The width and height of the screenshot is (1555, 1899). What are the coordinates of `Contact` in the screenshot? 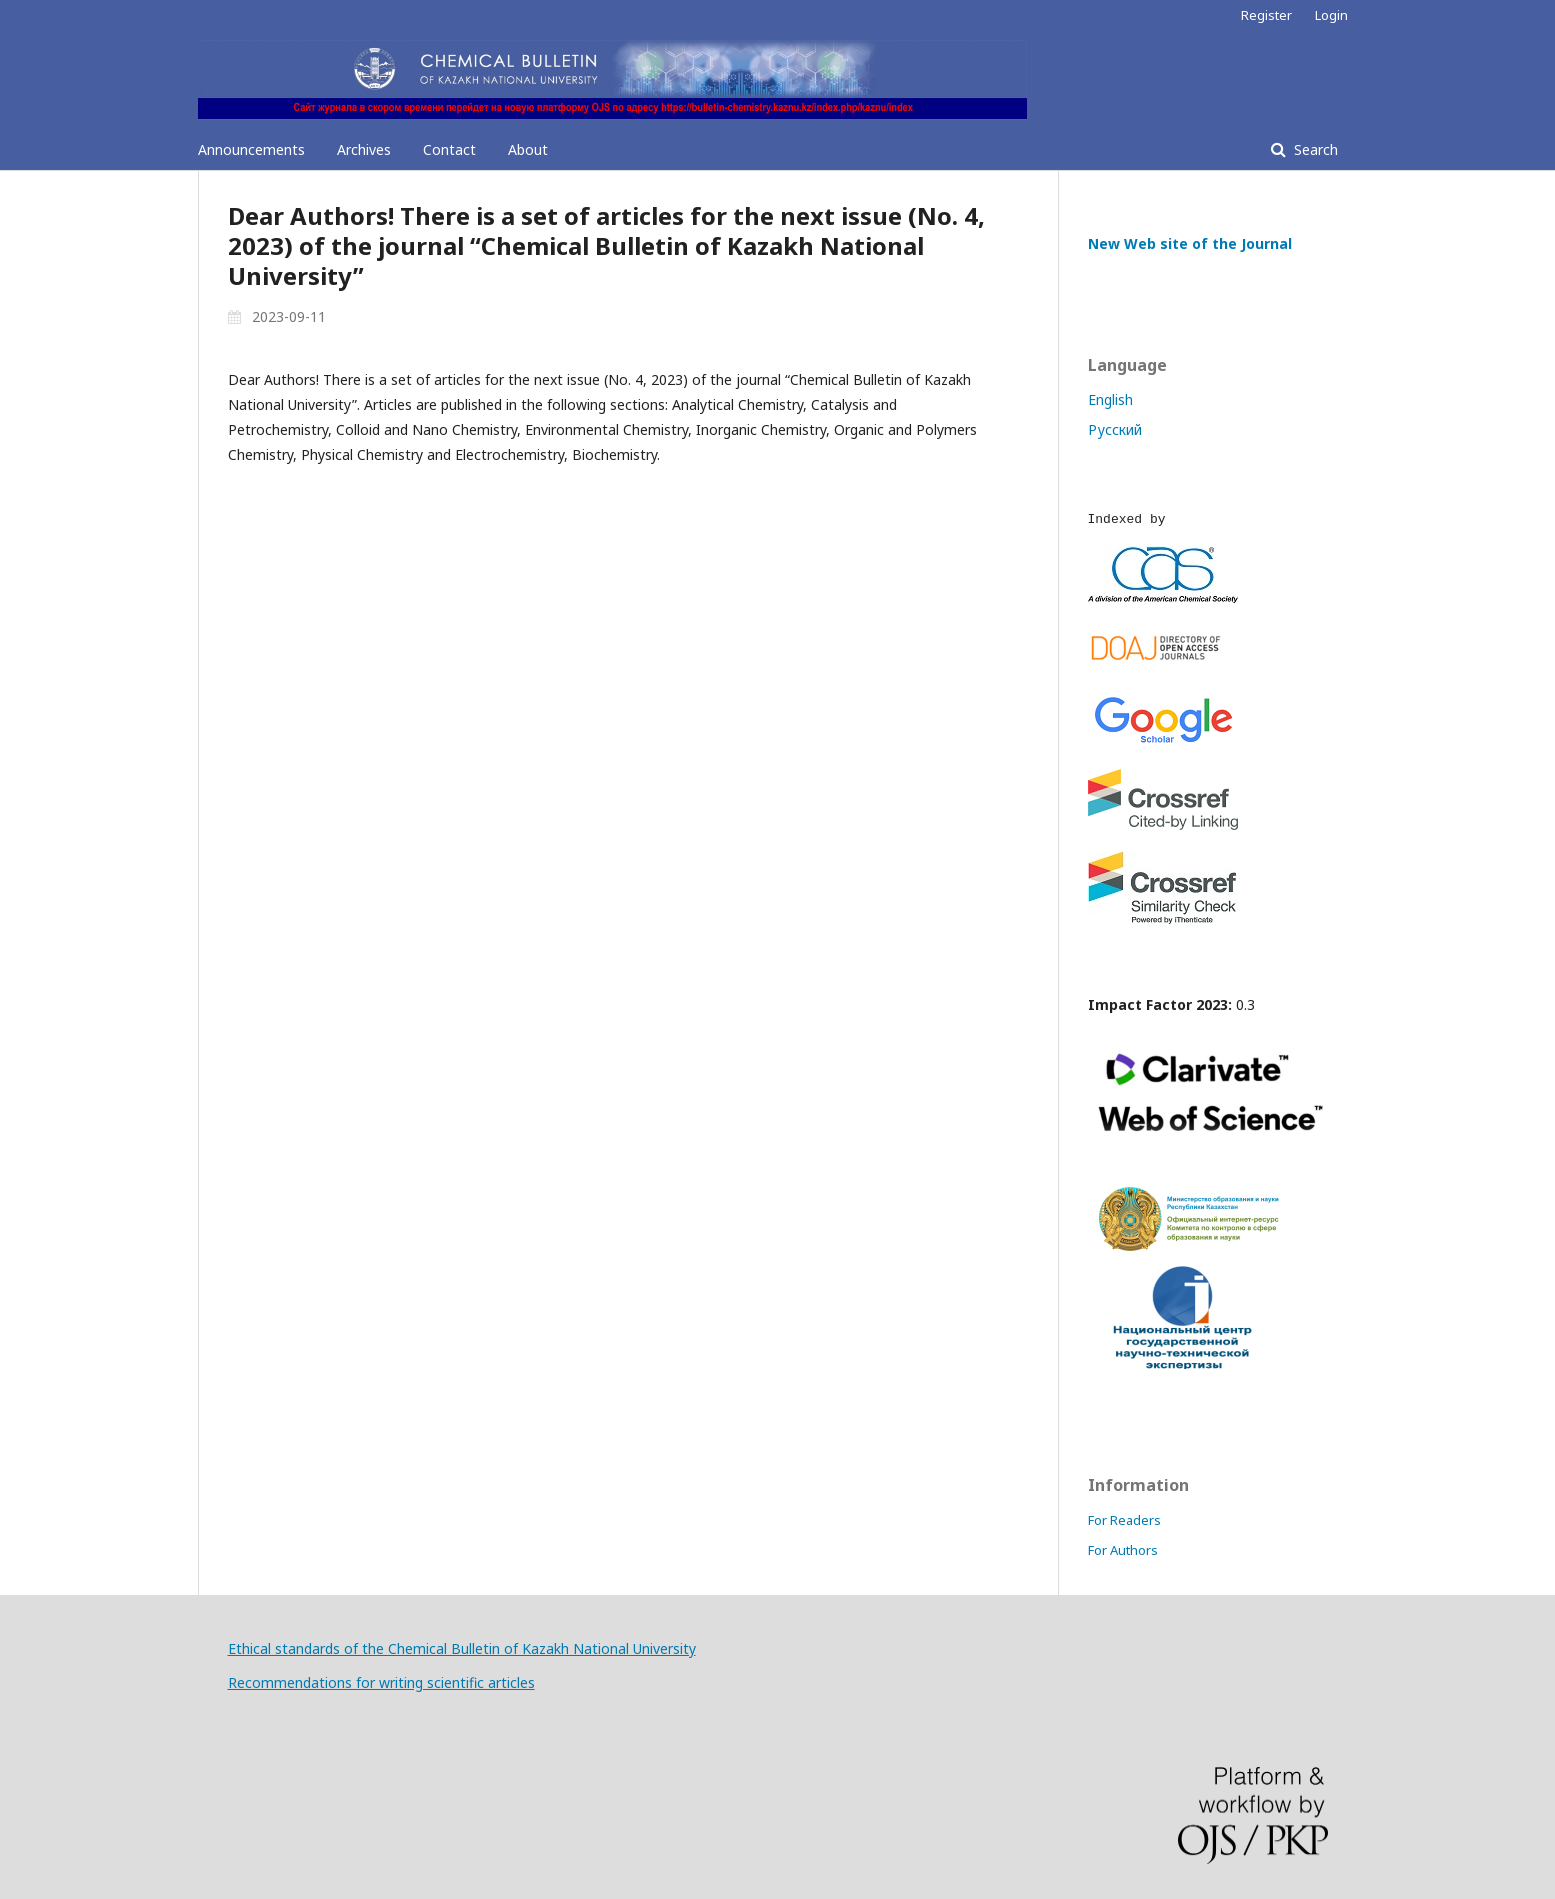 It's located at (449, 149).